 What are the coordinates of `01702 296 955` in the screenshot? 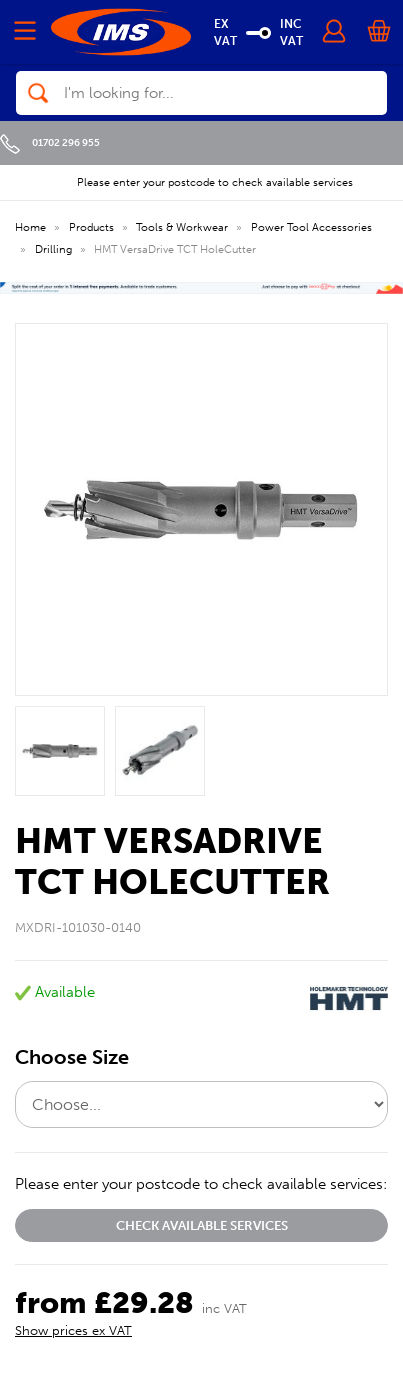 It's located at (50, 142).